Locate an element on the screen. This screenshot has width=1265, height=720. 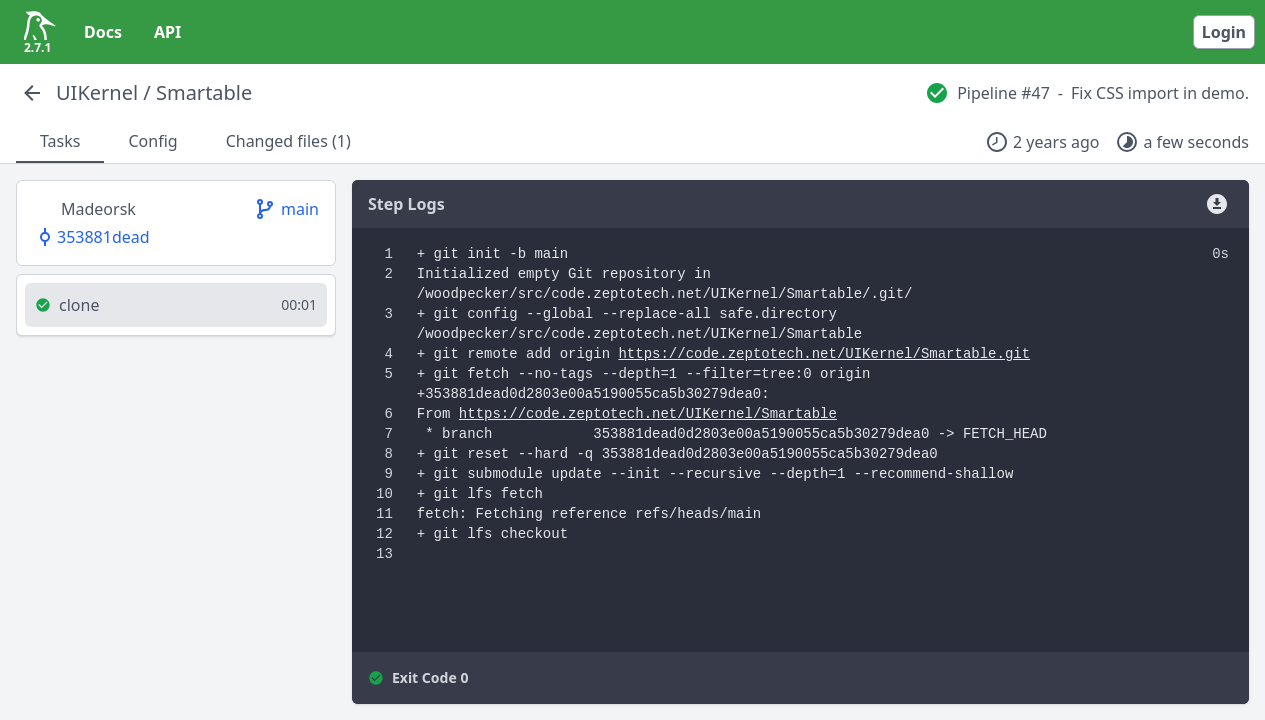
13 is located at coordinates (384, 554).